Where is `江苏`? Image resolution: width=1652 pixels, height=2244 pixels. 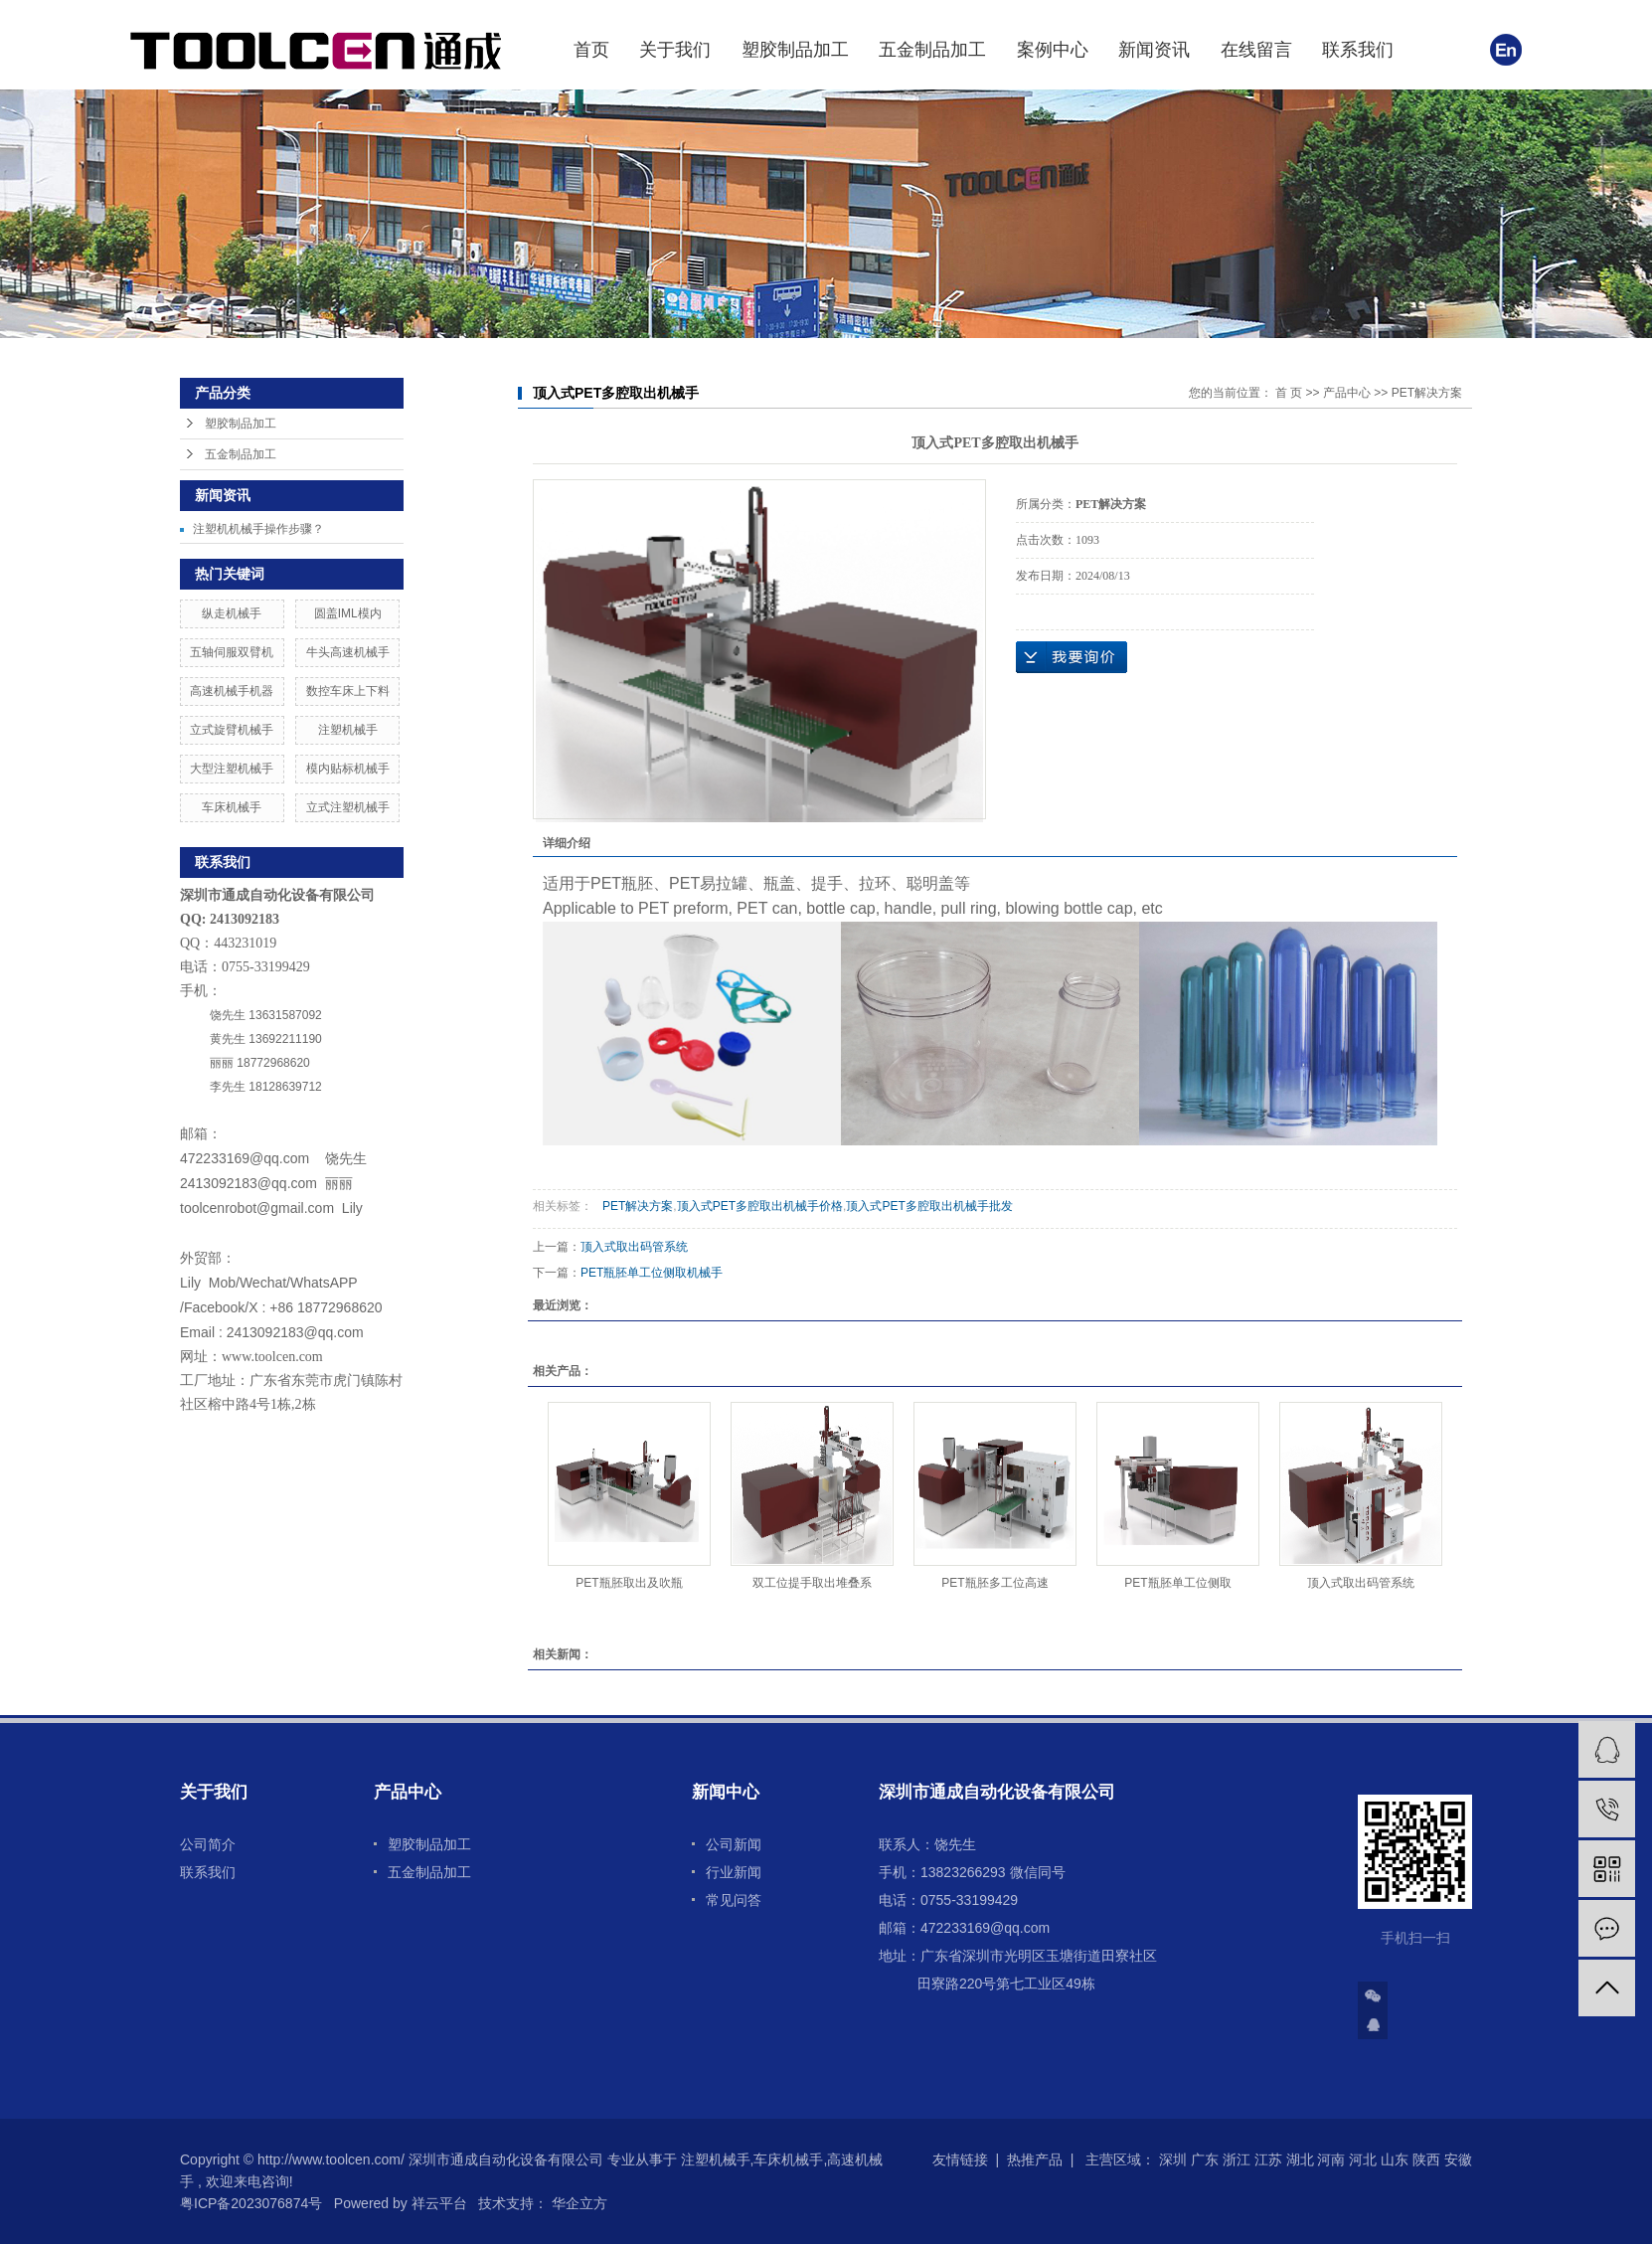
江苏 is located at coordinates (1268, 2159).